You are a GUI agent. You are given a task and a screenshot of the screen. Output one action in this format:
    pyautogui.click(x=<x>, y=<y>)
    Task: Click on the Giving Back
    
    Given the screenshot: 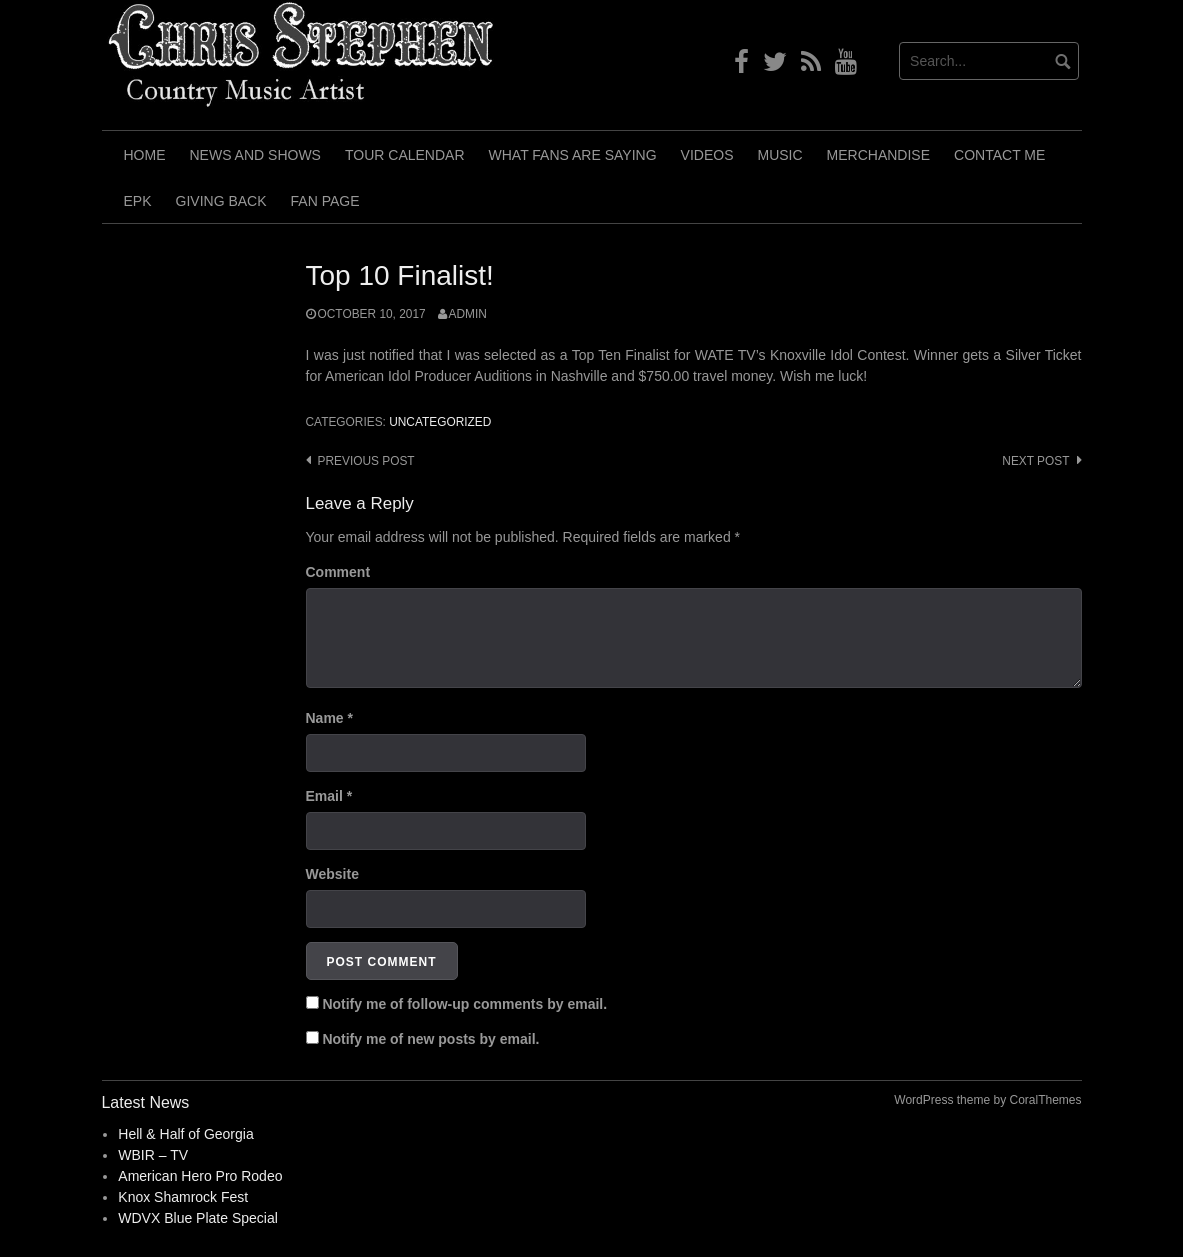 What is the action you would take?
    pyautogui.click(x=221, y=201)
    